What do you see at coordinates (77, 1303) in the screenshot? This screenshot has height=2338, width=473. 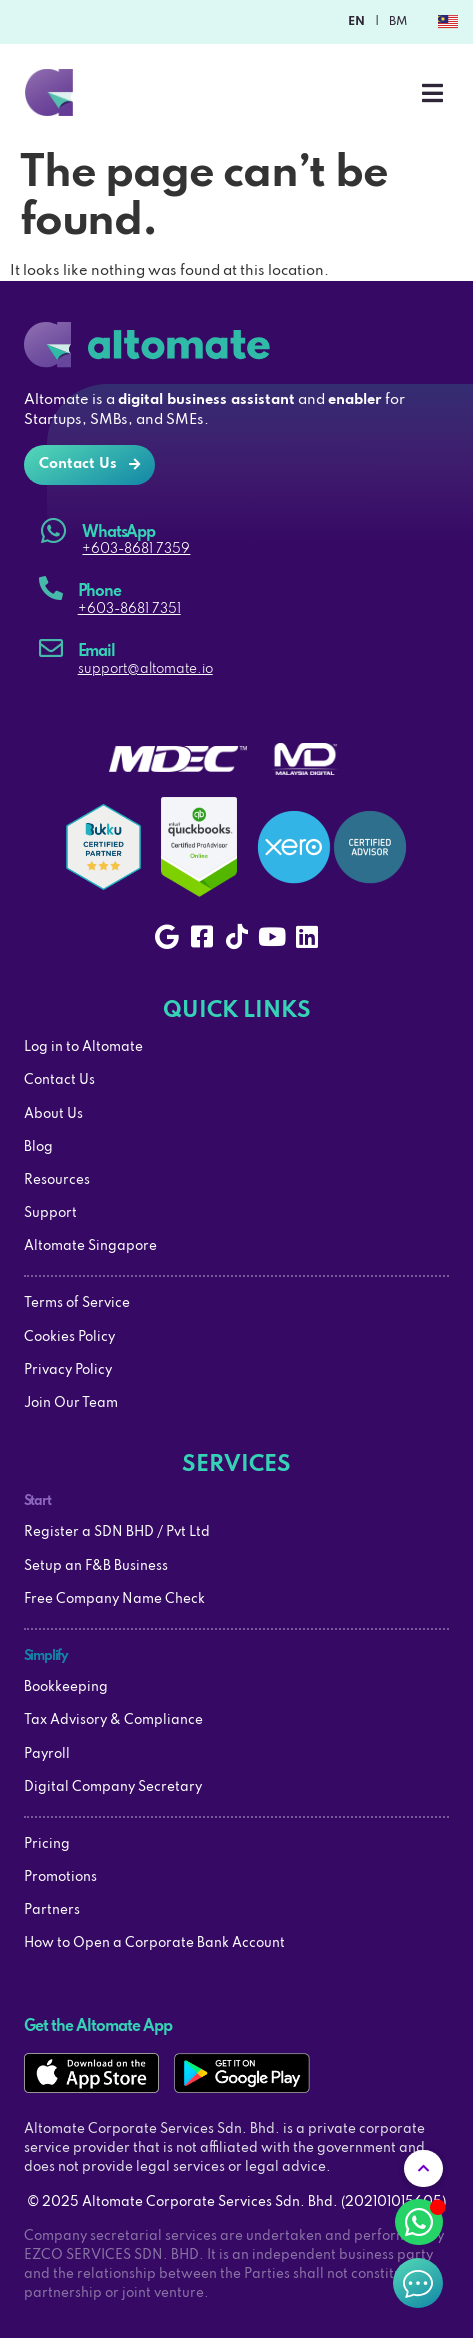 I see `Terms of Service` at bounding box center [77, 1303].